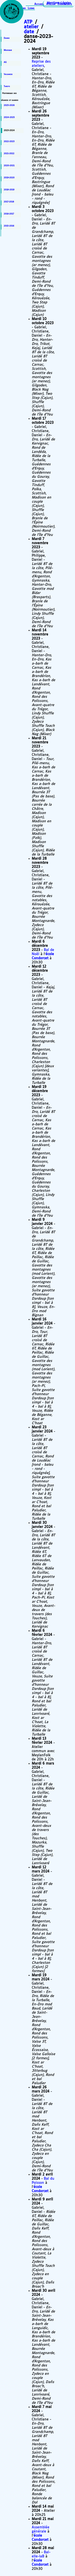  What do you see at coordinates (31, 8) in the screenshot?
I see `Liens` at bounding box center [31, 8].